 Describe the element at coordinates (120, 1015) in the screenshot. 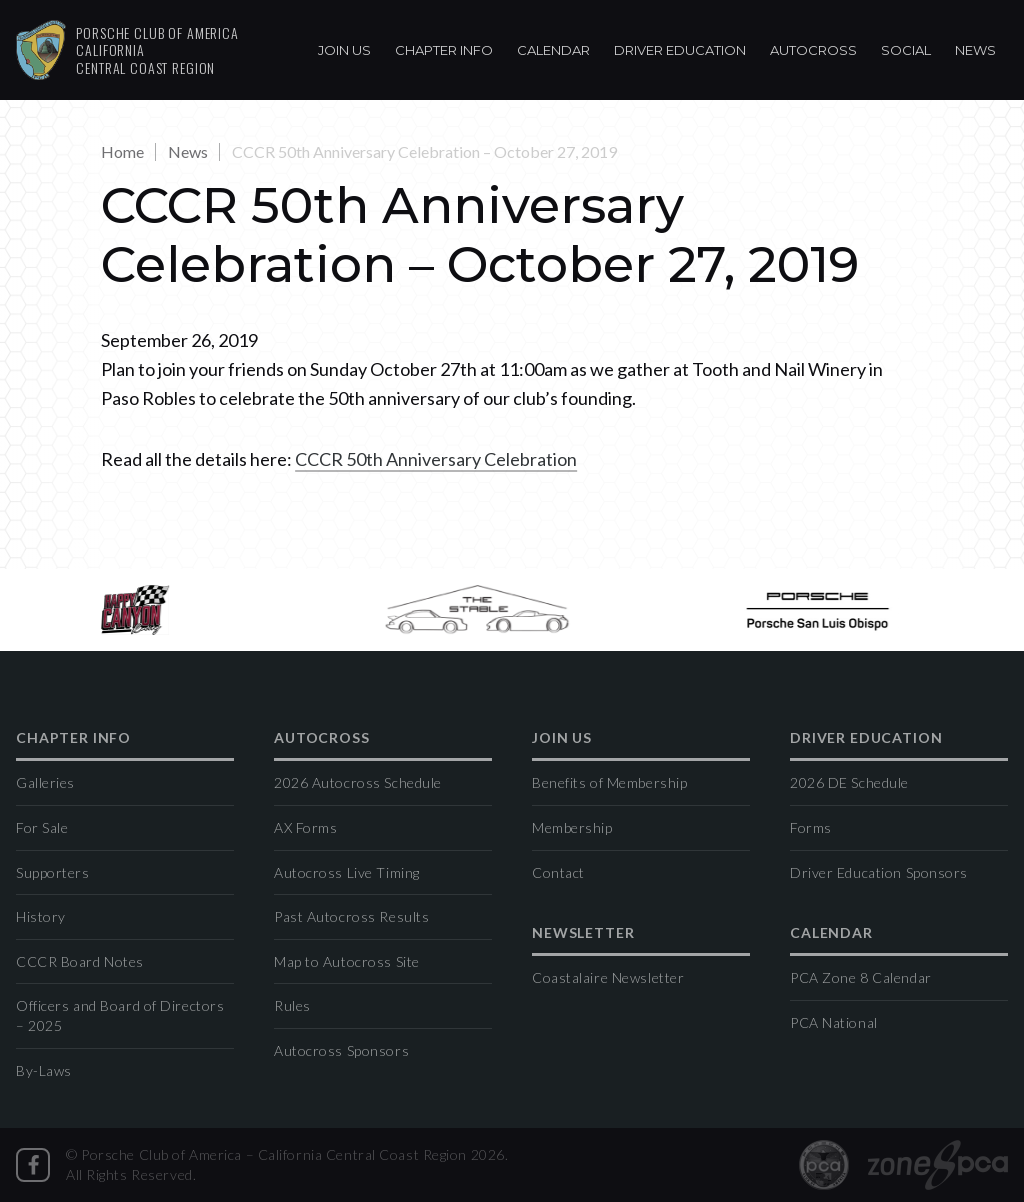

I see `Officers and Board of Directors – 2025` at that location.